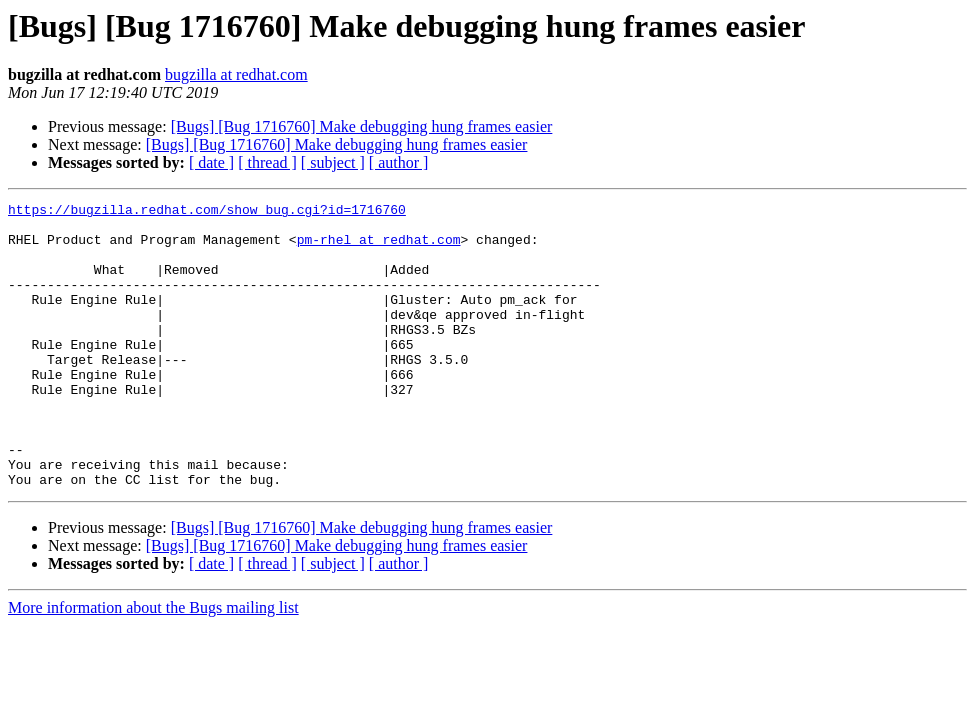  I want to click on [ thread ], so click(267, 162).